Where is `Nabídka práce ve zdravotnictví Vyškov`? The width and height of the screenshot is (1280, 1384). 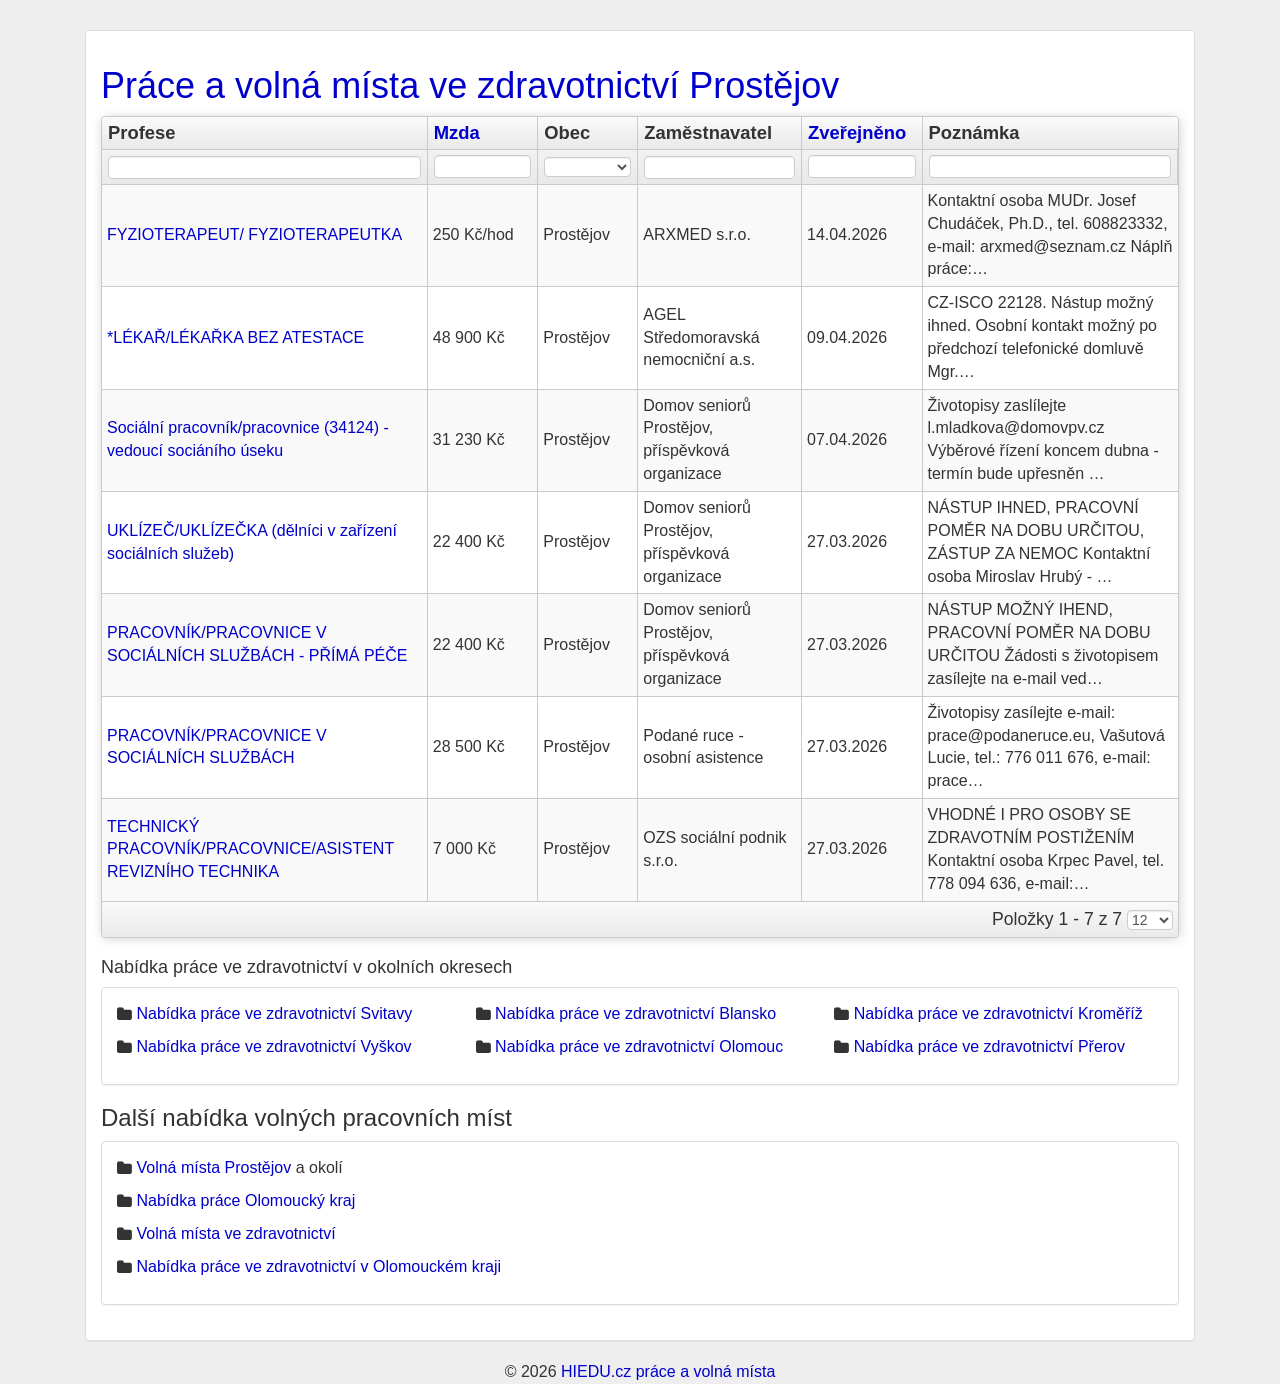
Nabídka práce ve zdravotnictví Vyškov is located at coordinates (273, 1046).